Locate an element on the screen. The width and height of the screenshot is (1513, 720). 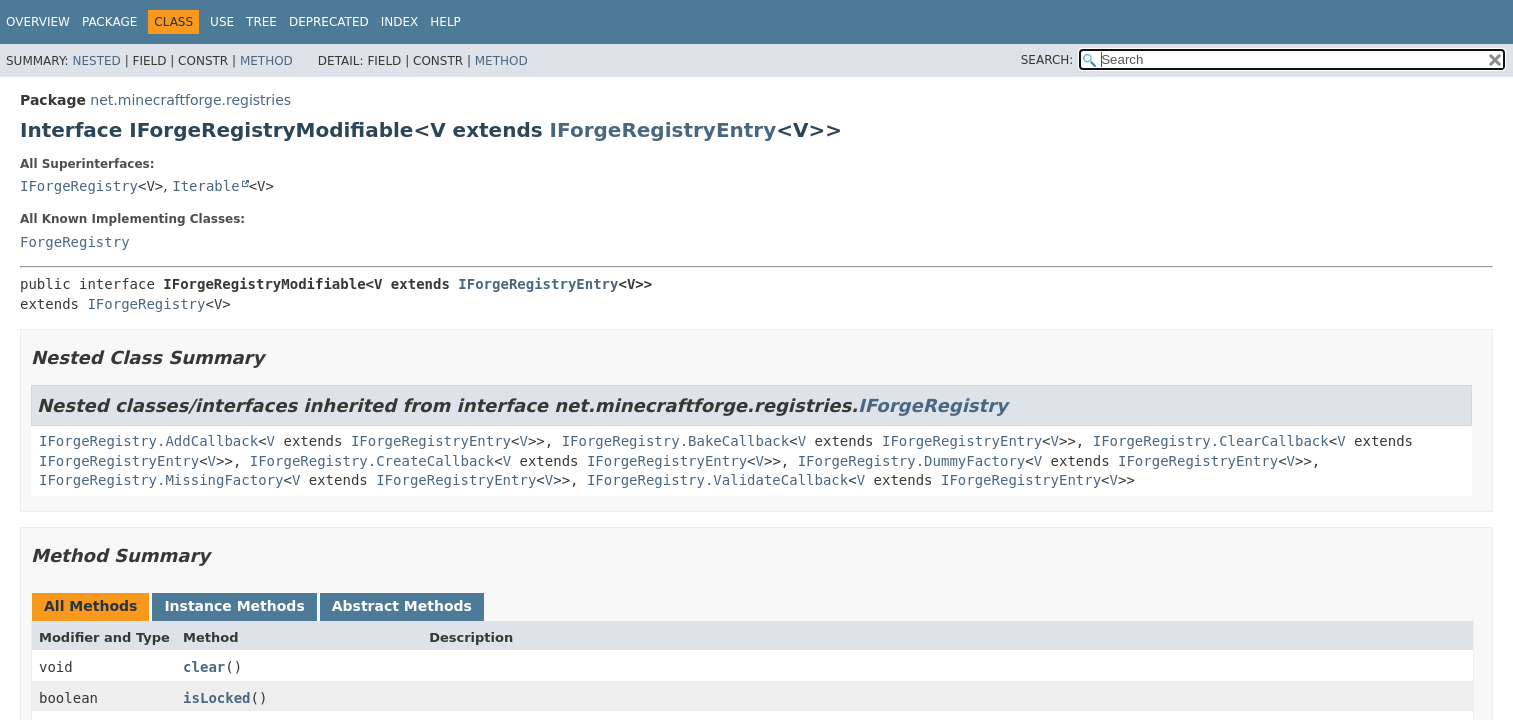
net.minecraftforge.registries is located at coordinates (190, 100).